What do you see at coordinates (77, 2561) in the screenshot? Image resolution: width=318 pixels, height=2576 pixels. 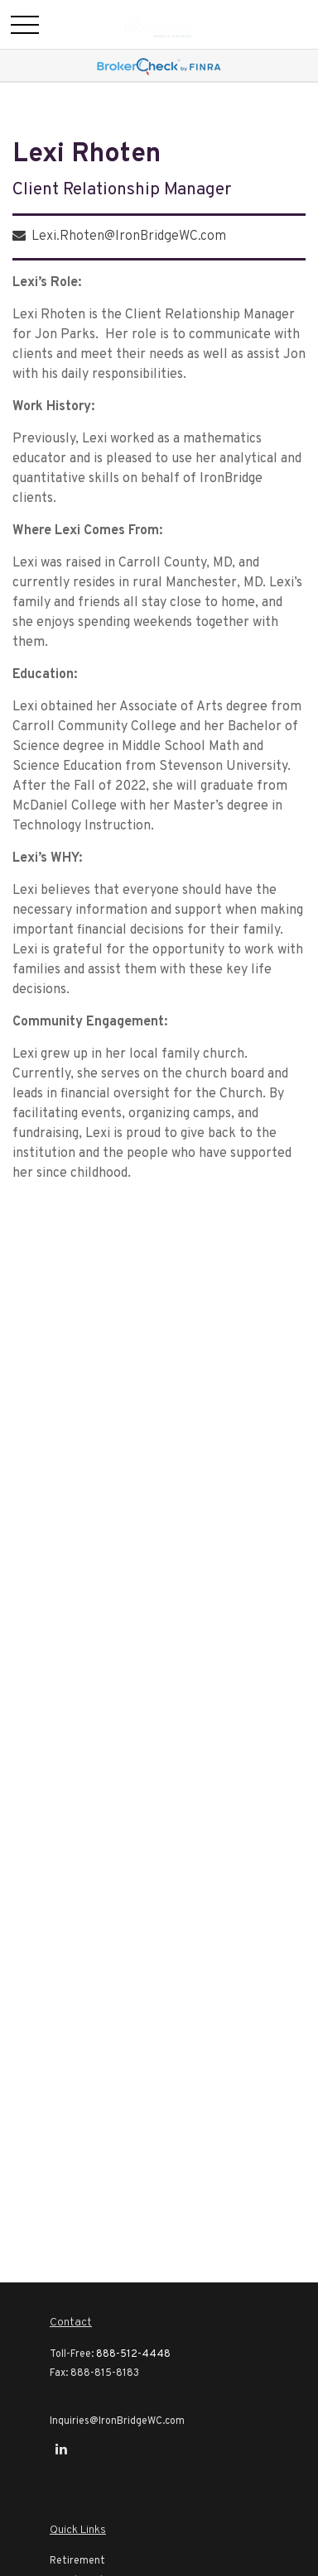 I see `Retirement` at bounding box center [77, 2561].